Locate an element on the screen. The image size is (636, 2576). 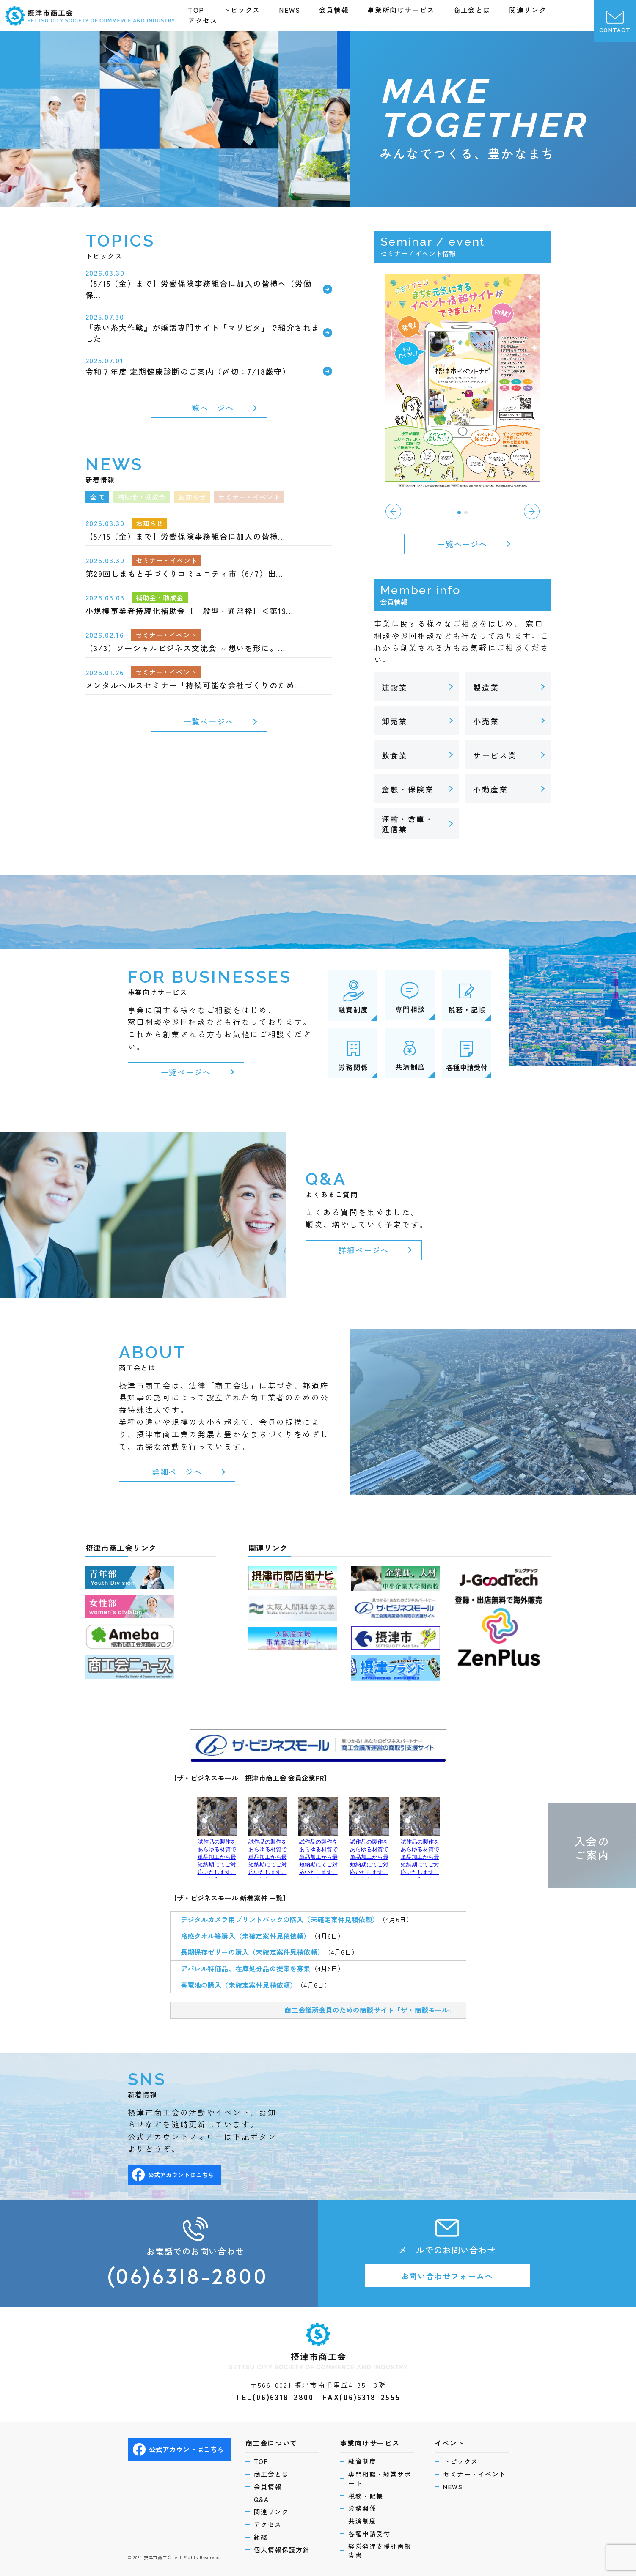
お知らせ is located at coordinates (149, 523).